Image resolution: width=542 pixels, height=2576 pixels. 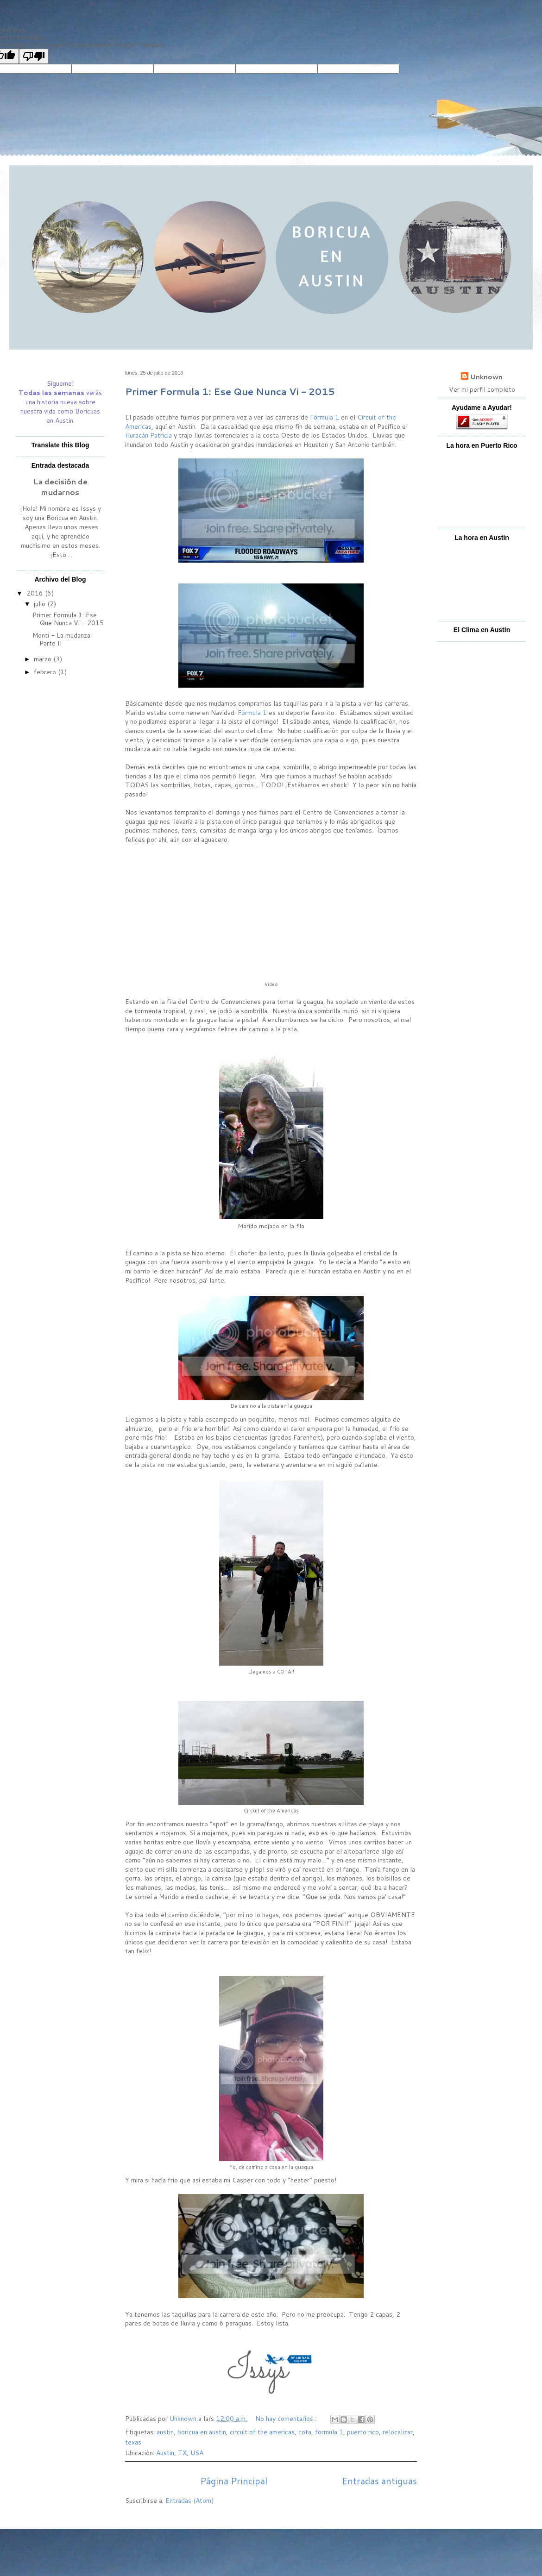 What do you see at coordinates (46, 672) in the screenshot?
I see `febrero` at bounding box center [46, 672].